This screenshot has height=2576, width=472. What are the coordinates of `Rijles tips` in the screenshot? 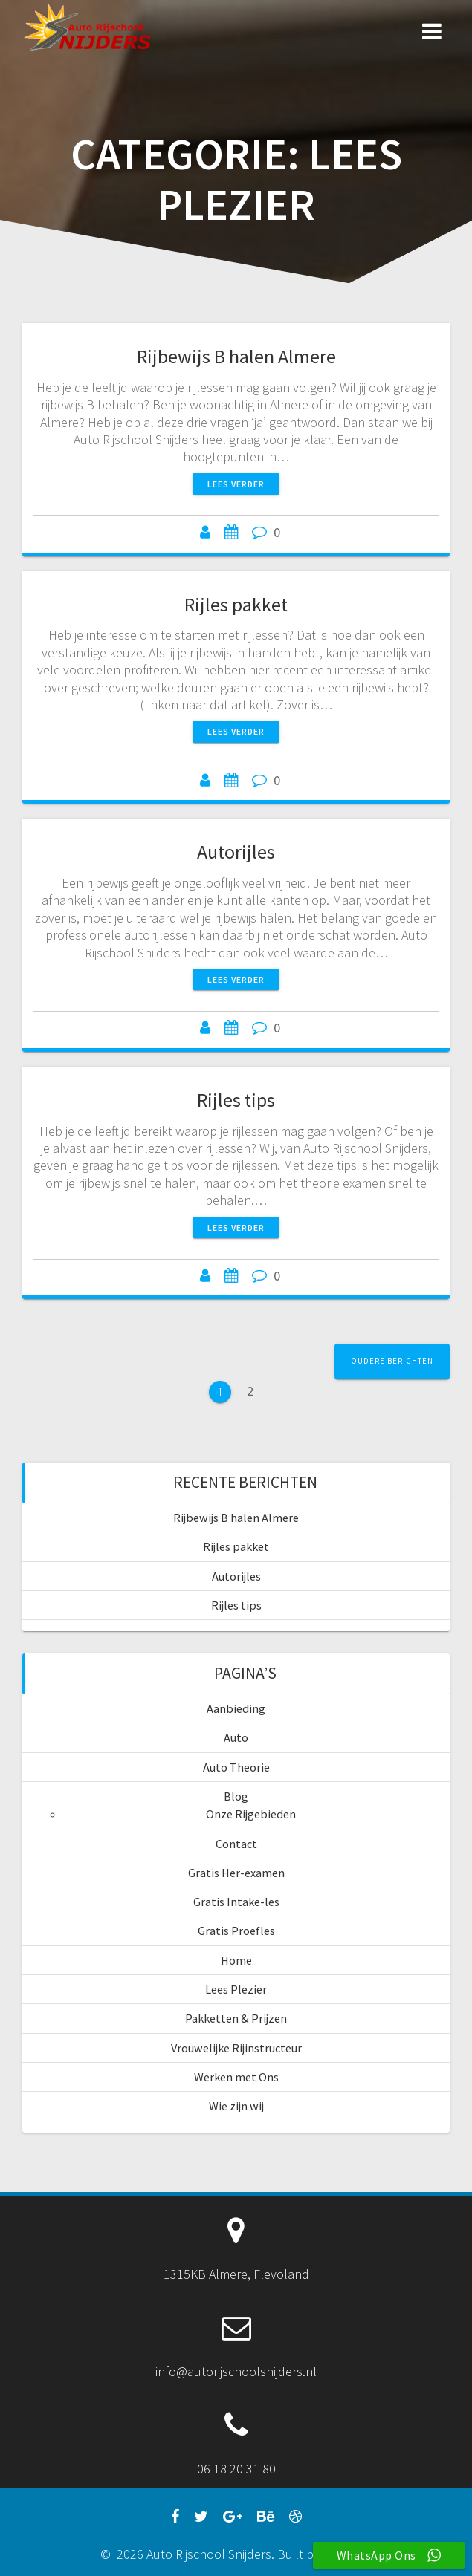 It's located at (236, 1099).